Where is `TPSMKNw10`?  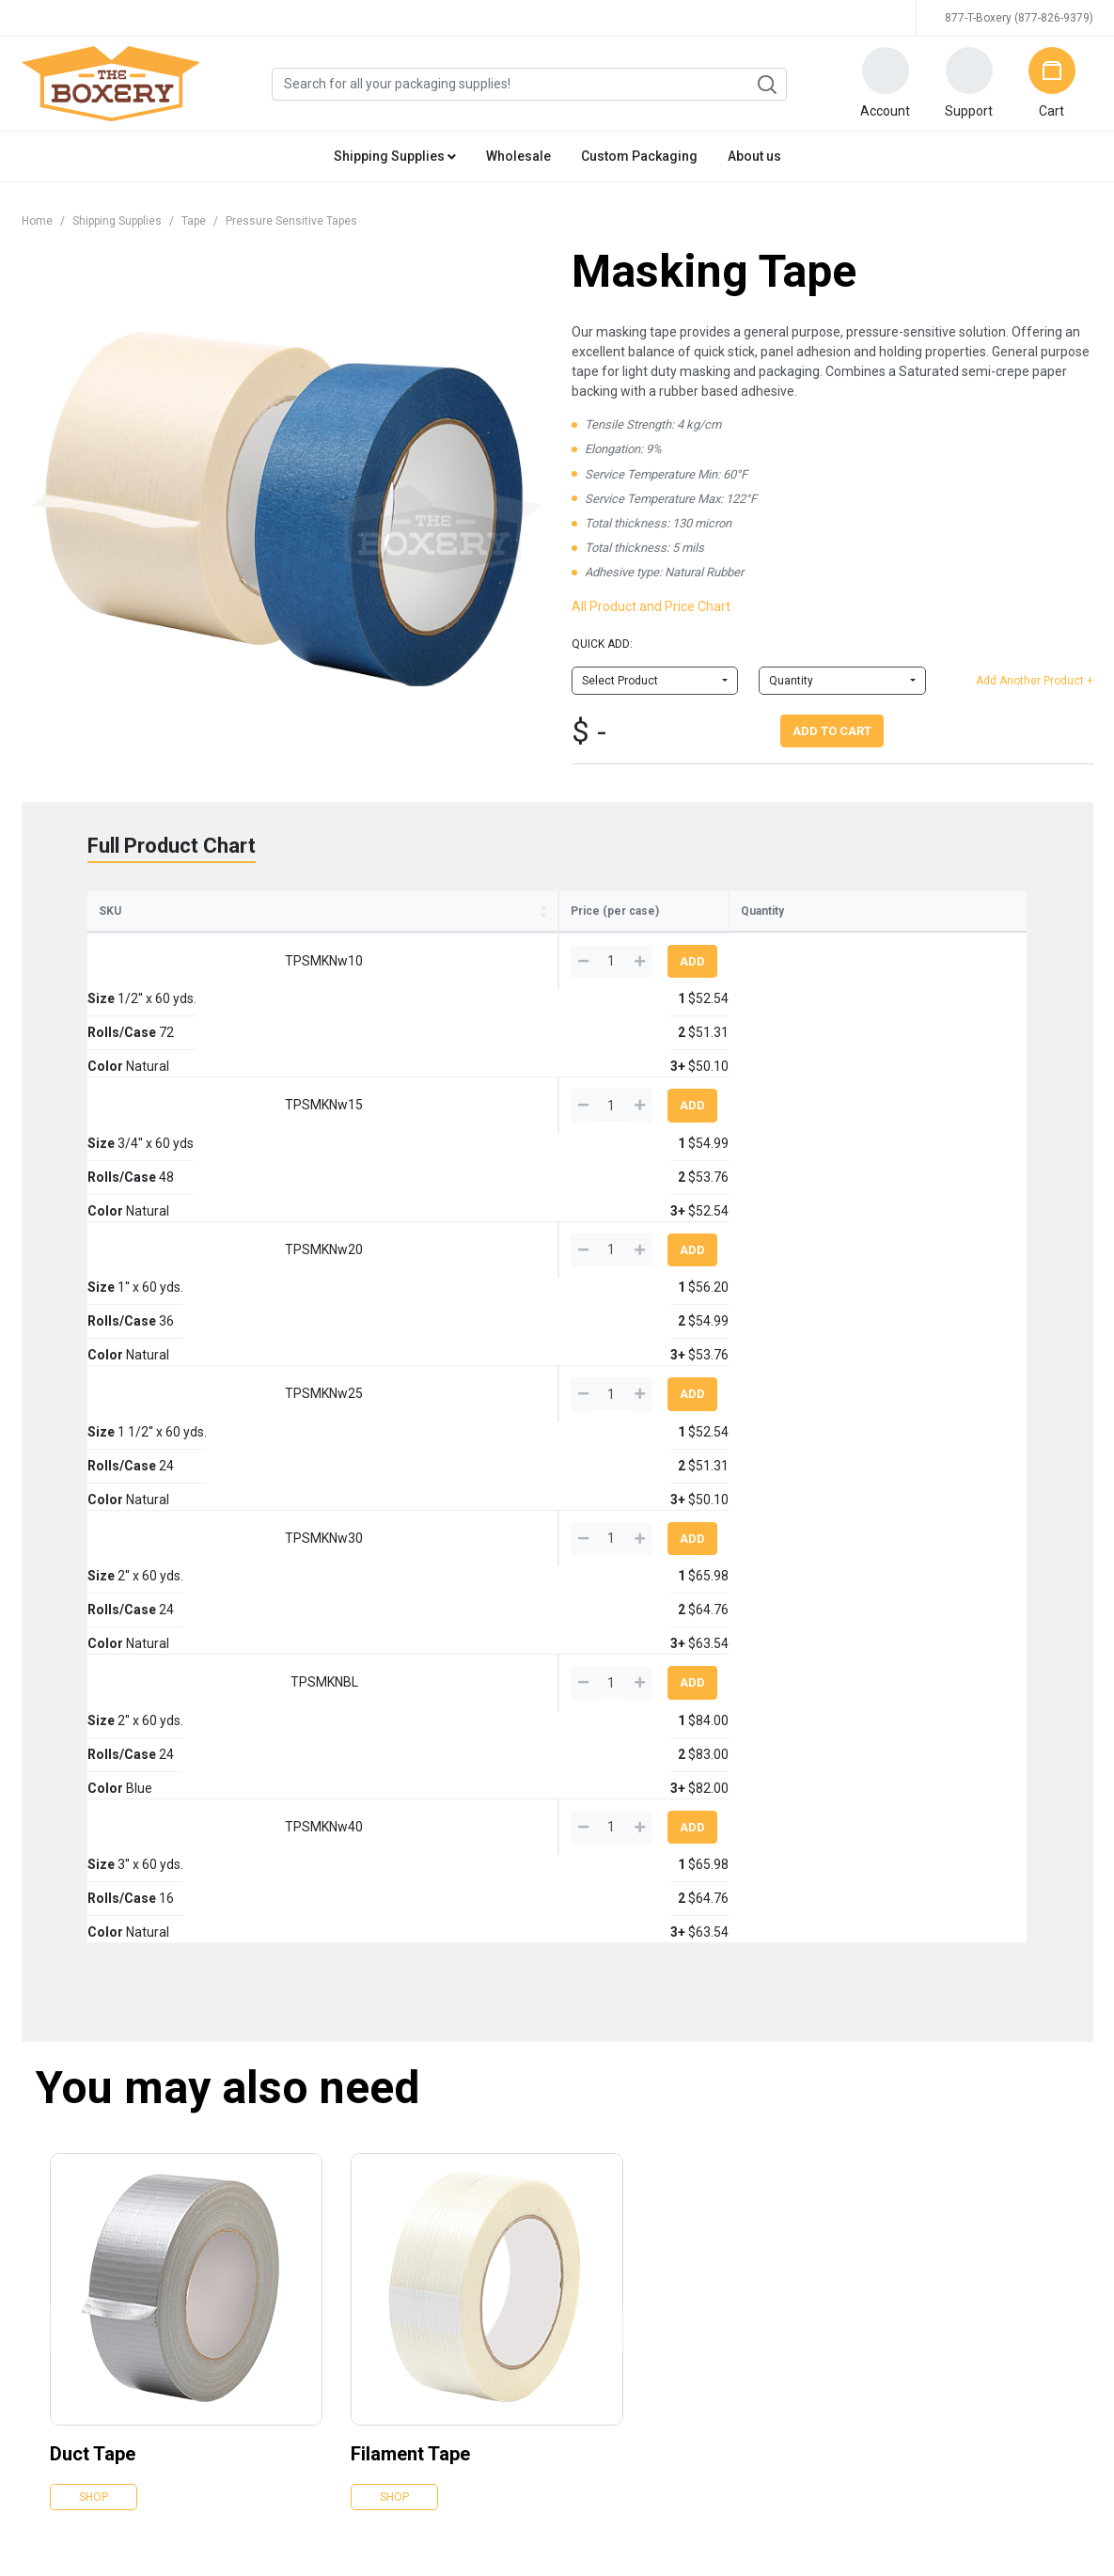 TPSMKNw10 is located at coordinates (160, 988).